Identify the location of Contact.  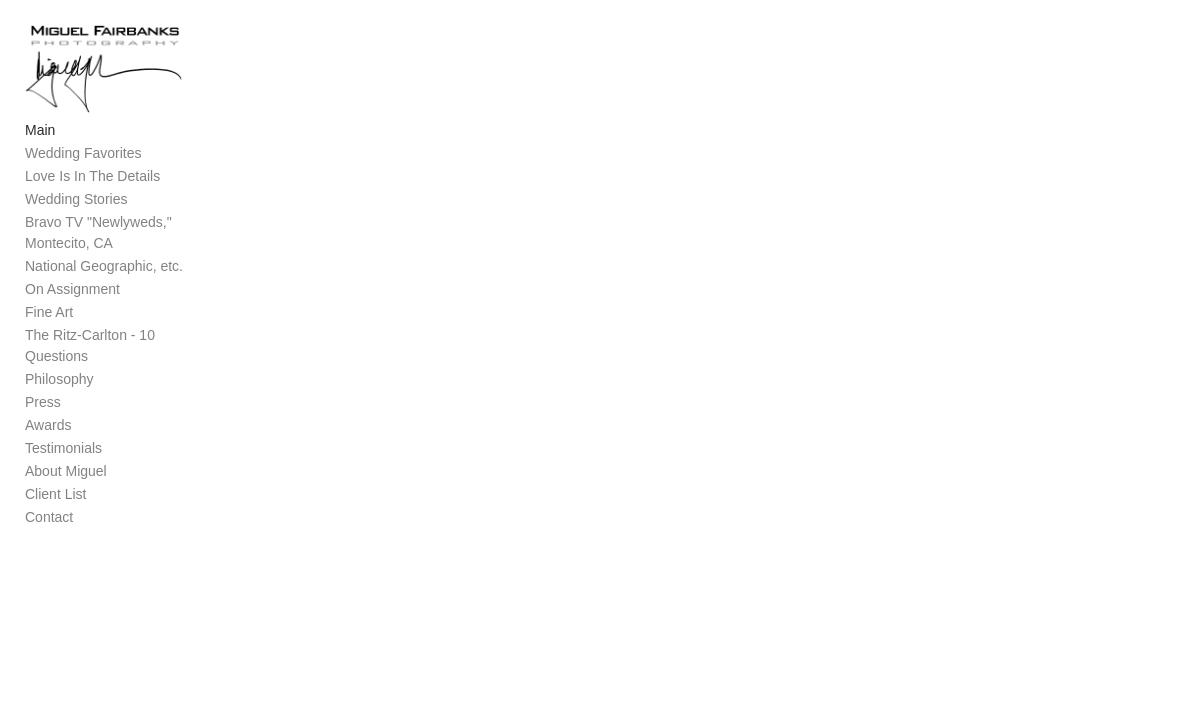
(49, 525).